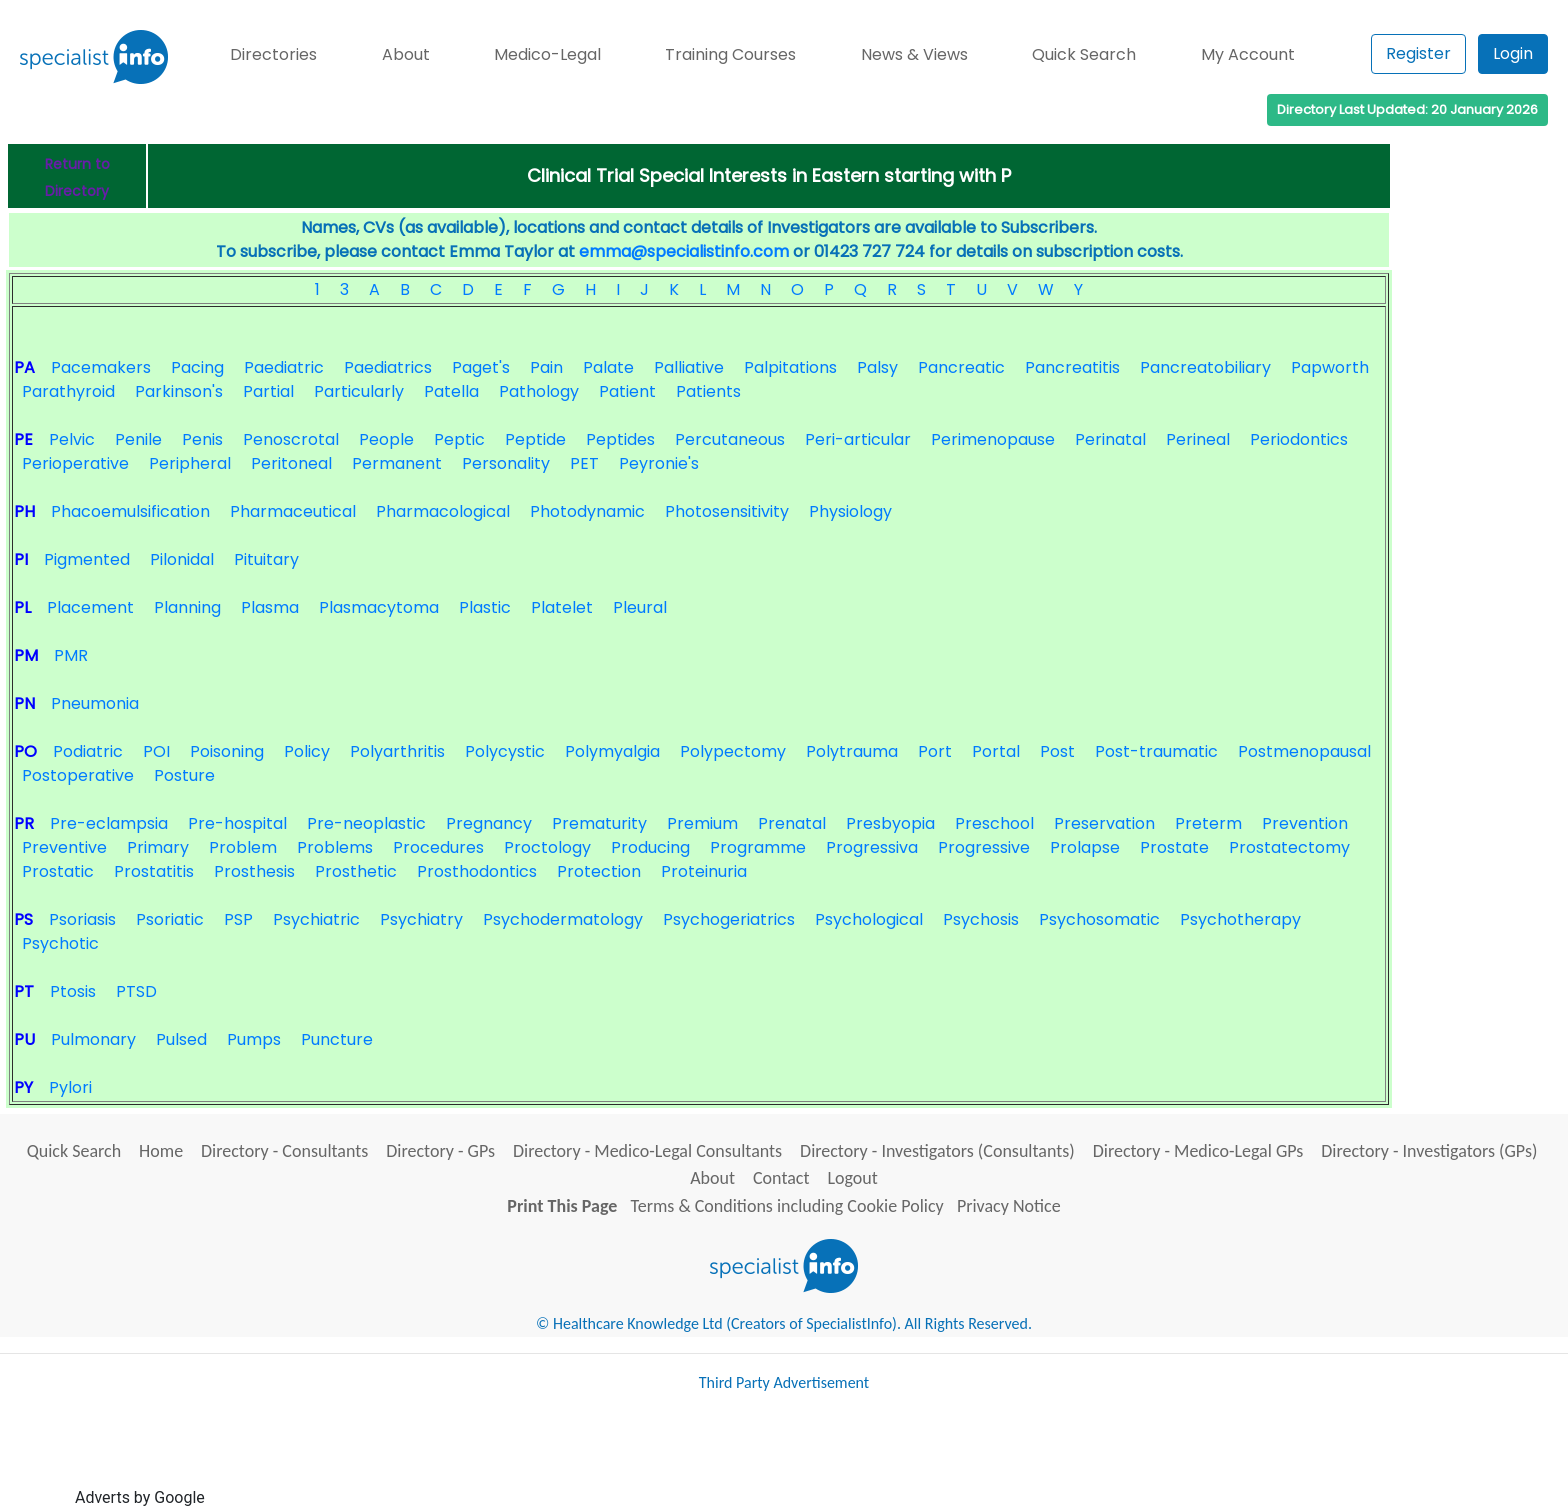 The image size is (1568, 1510). Describe the element at coordinates (1174, 847) in the screenshot. I see `Prostate` at that location.